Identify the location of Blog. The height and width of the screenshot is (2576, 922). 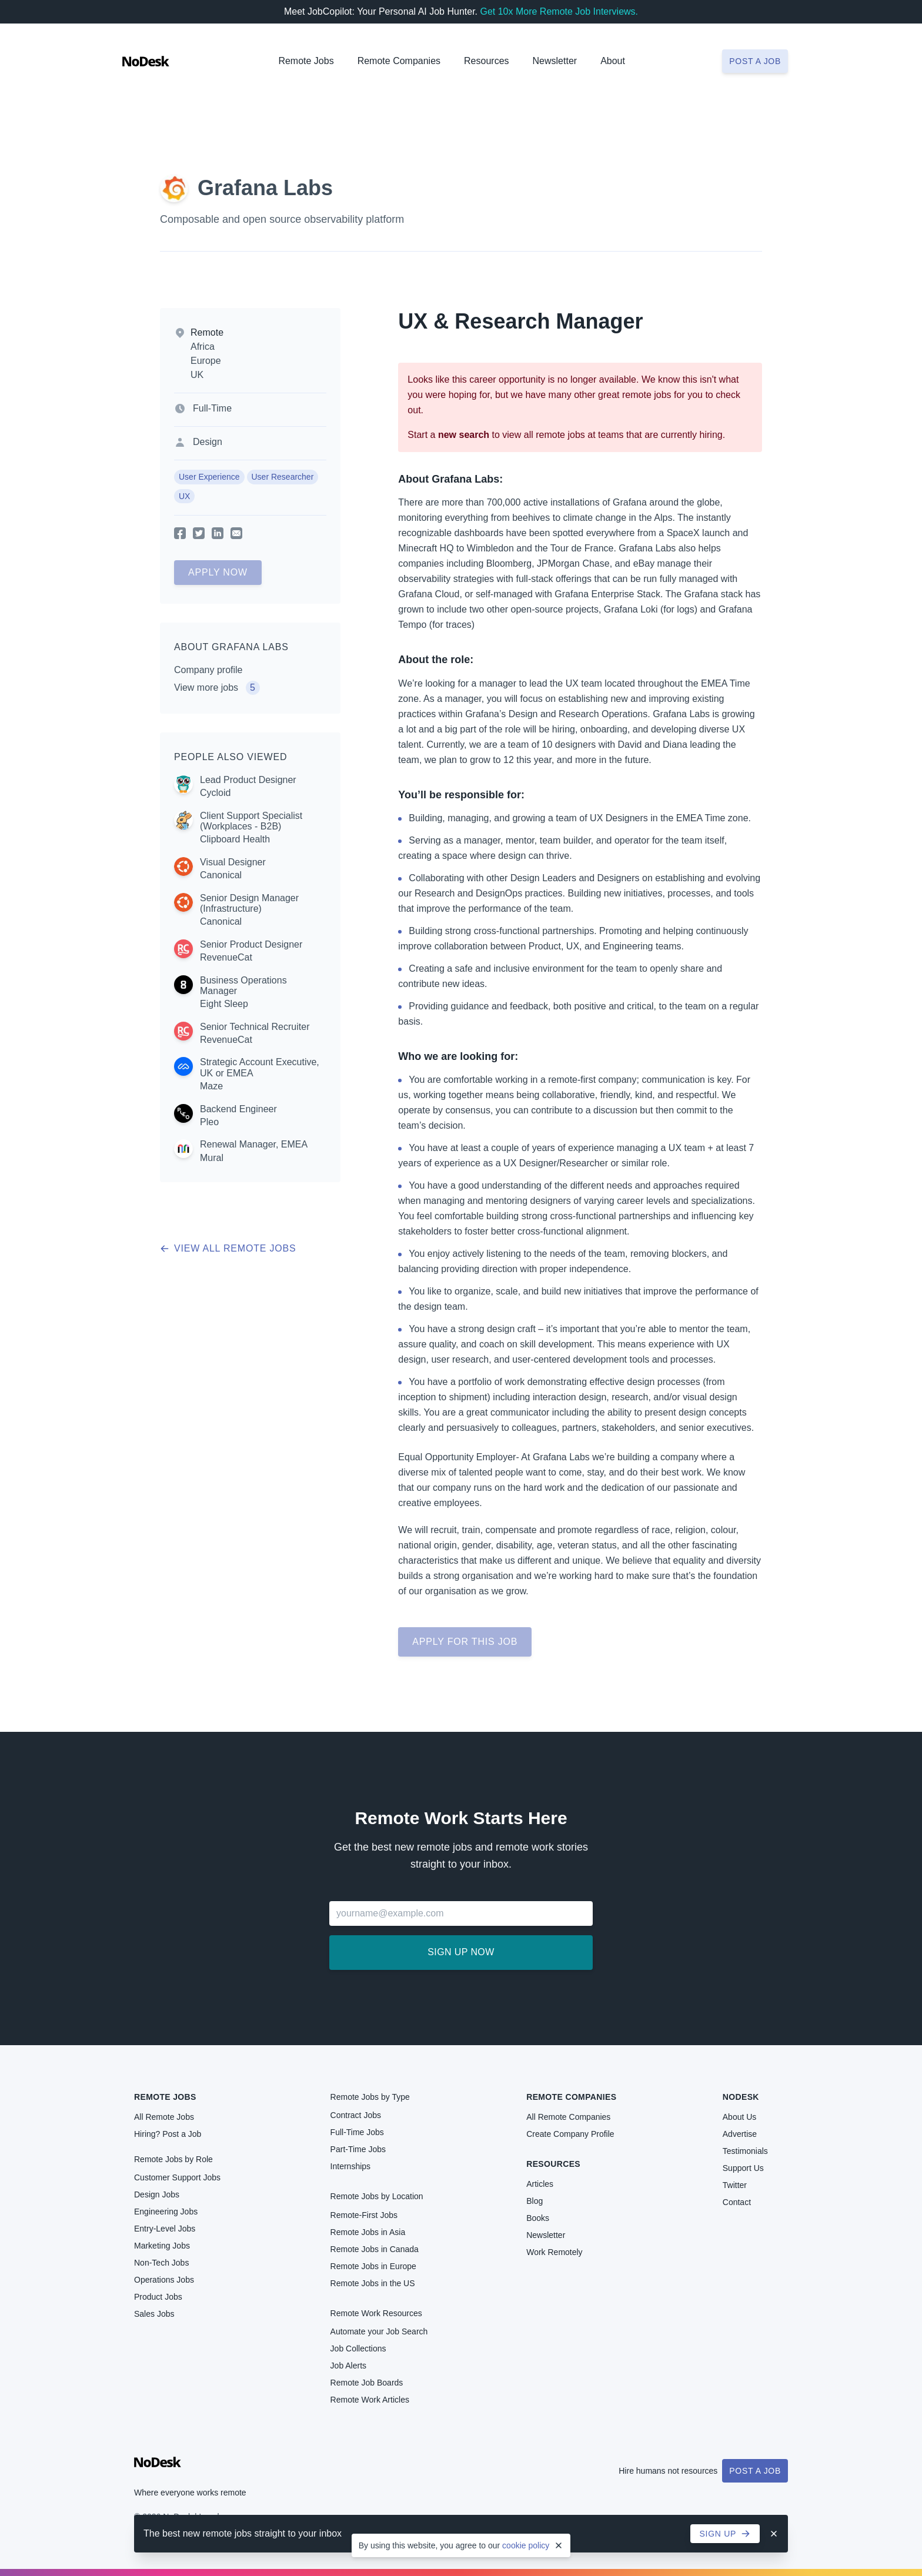
(534, 2201).